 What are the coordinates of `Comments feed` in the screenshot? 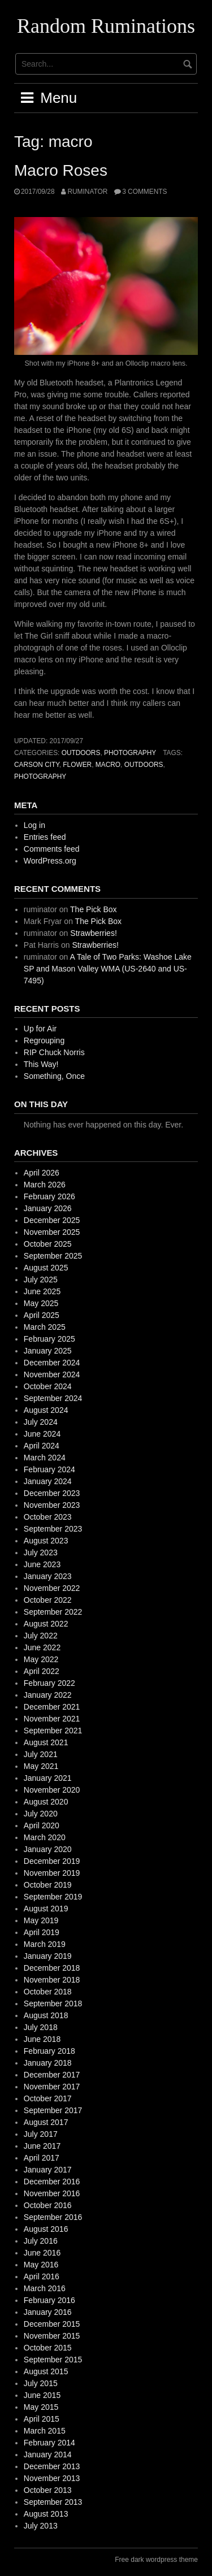 It's located at (52, 848).